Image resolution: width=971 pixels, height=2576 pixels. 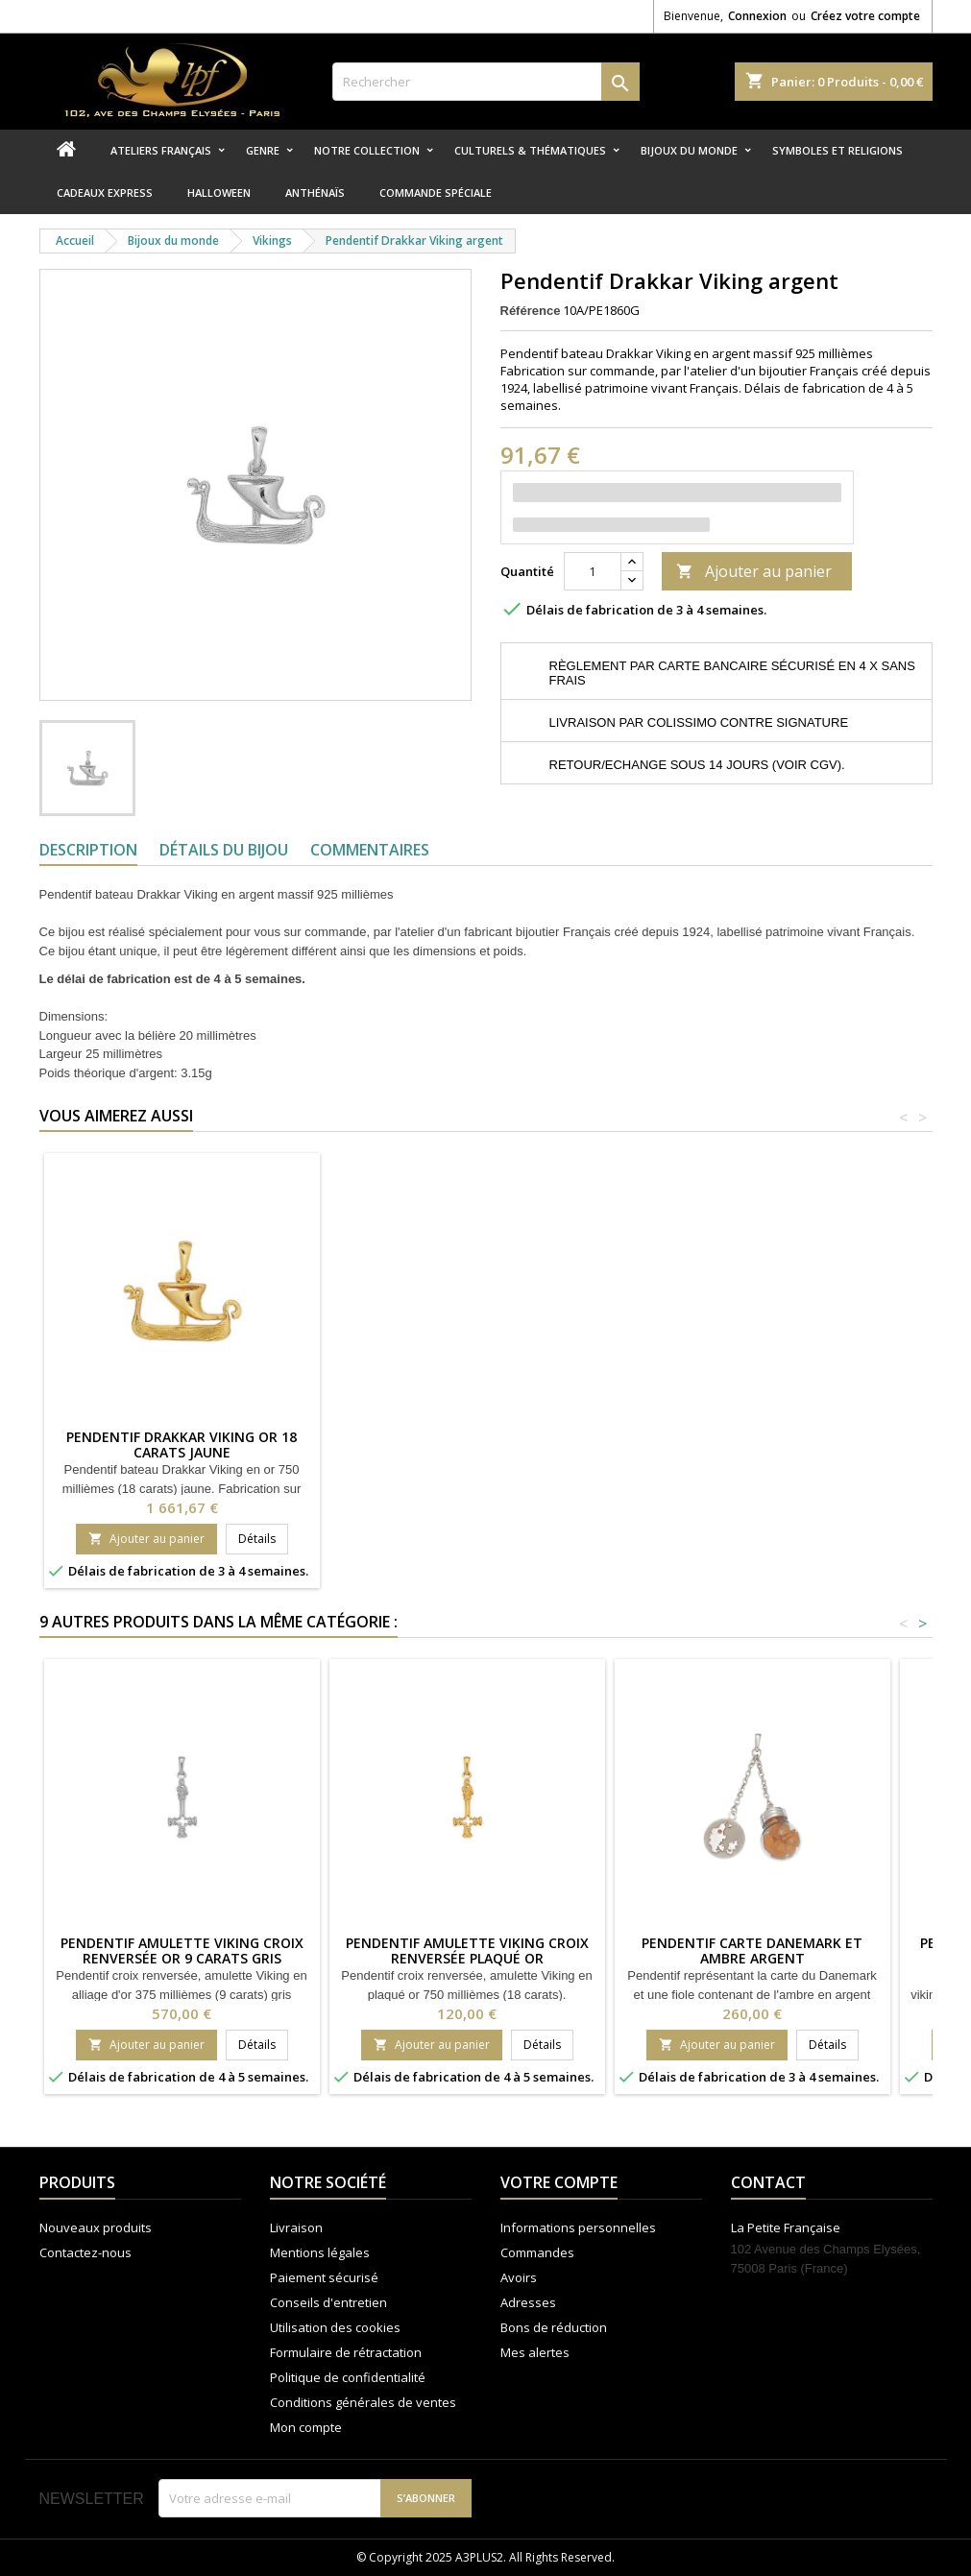 What do you see at coordinates (262, 150) in the screenshot?
I see `Genre` at bounding box center [262, 150].